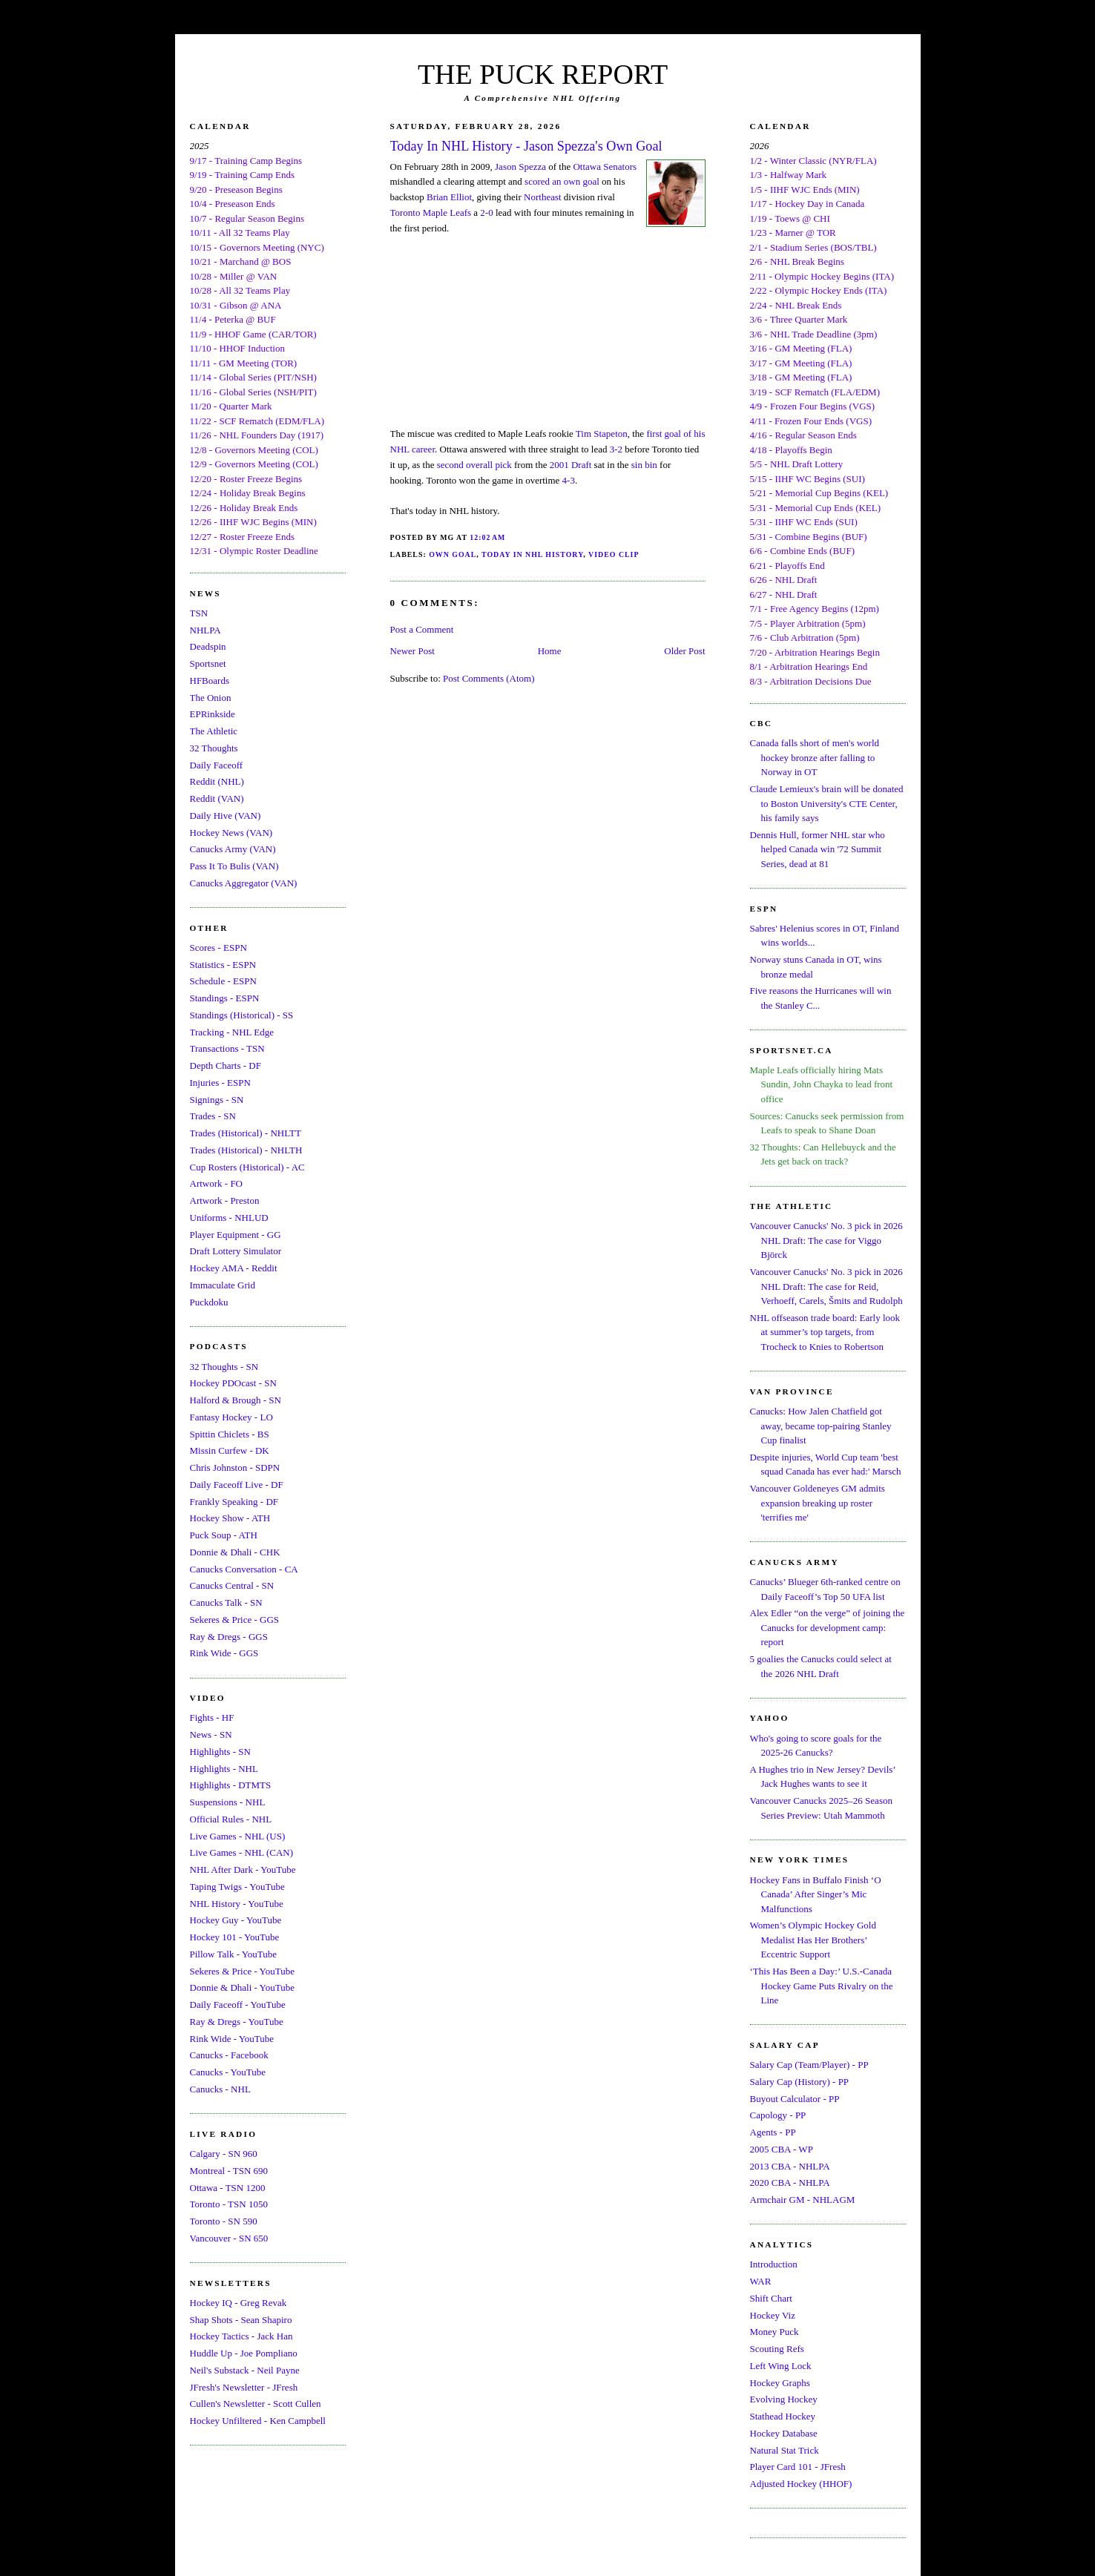 This screenshot has width=1095, height=2576. Describe the element at coordinates (242, 1852) in the screenshot. I see `Live Games - NHL (CAN)` at that location.